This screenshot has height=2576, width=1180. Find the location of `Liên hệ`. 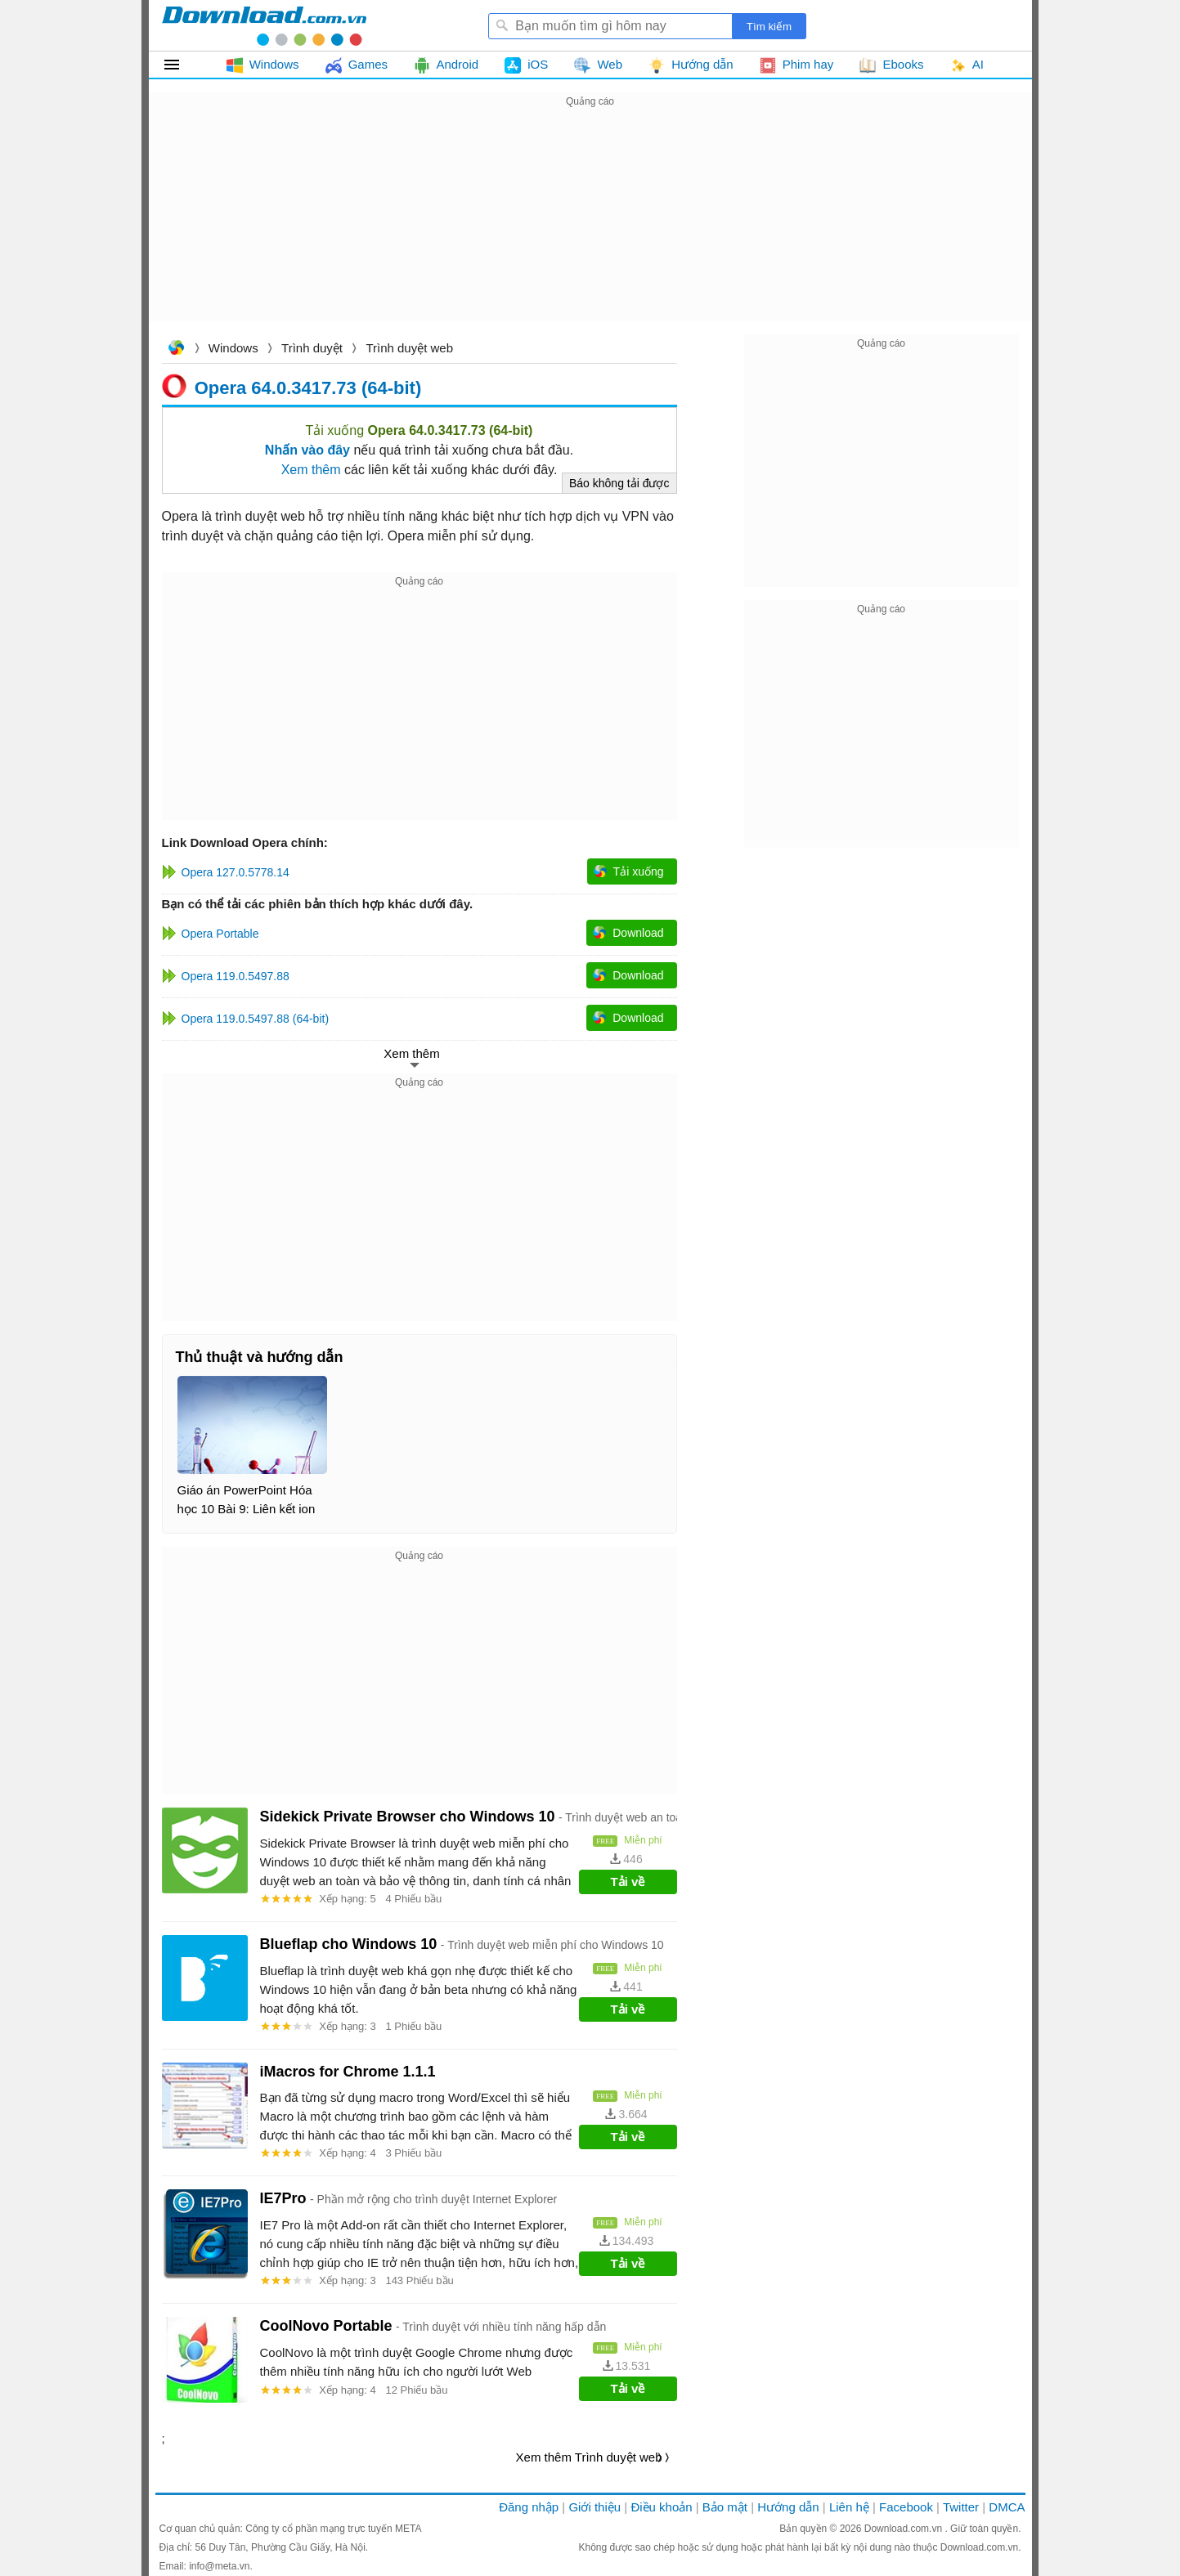

Liên hệ is located at coordinates (849, 2507).